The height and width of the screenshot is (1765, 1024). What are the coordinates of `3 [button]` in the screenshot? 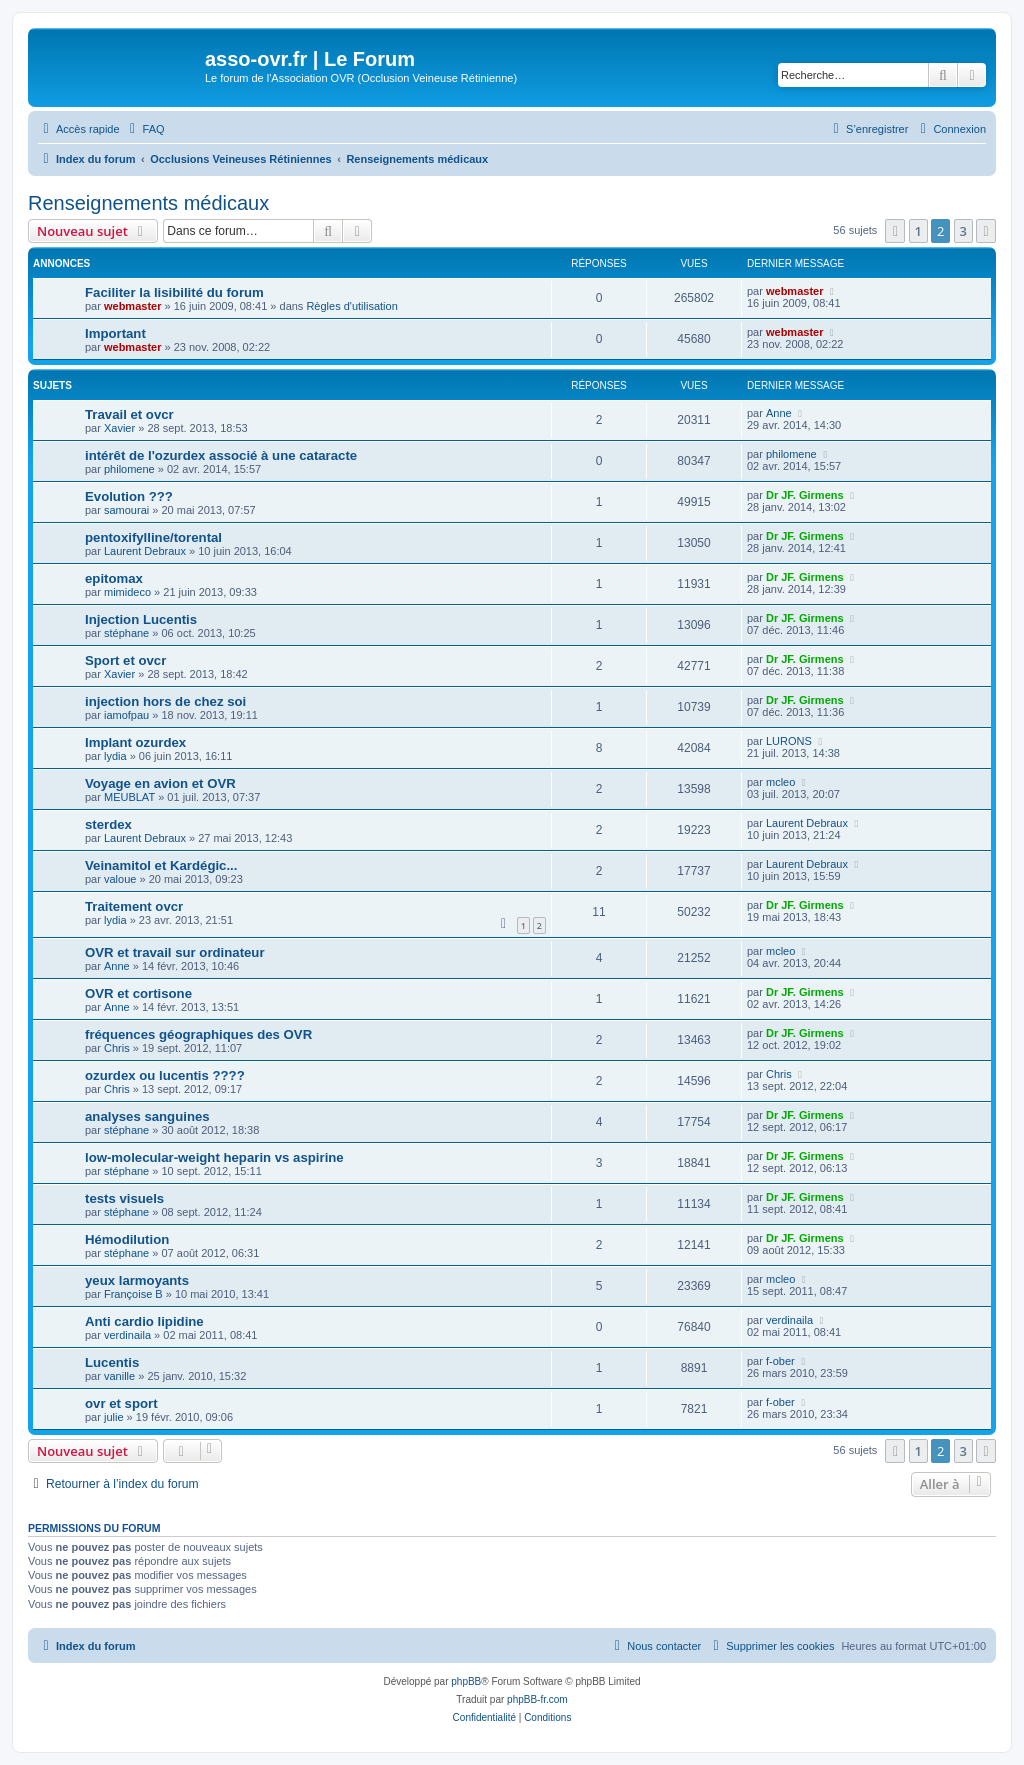 It's located at (963, 231).